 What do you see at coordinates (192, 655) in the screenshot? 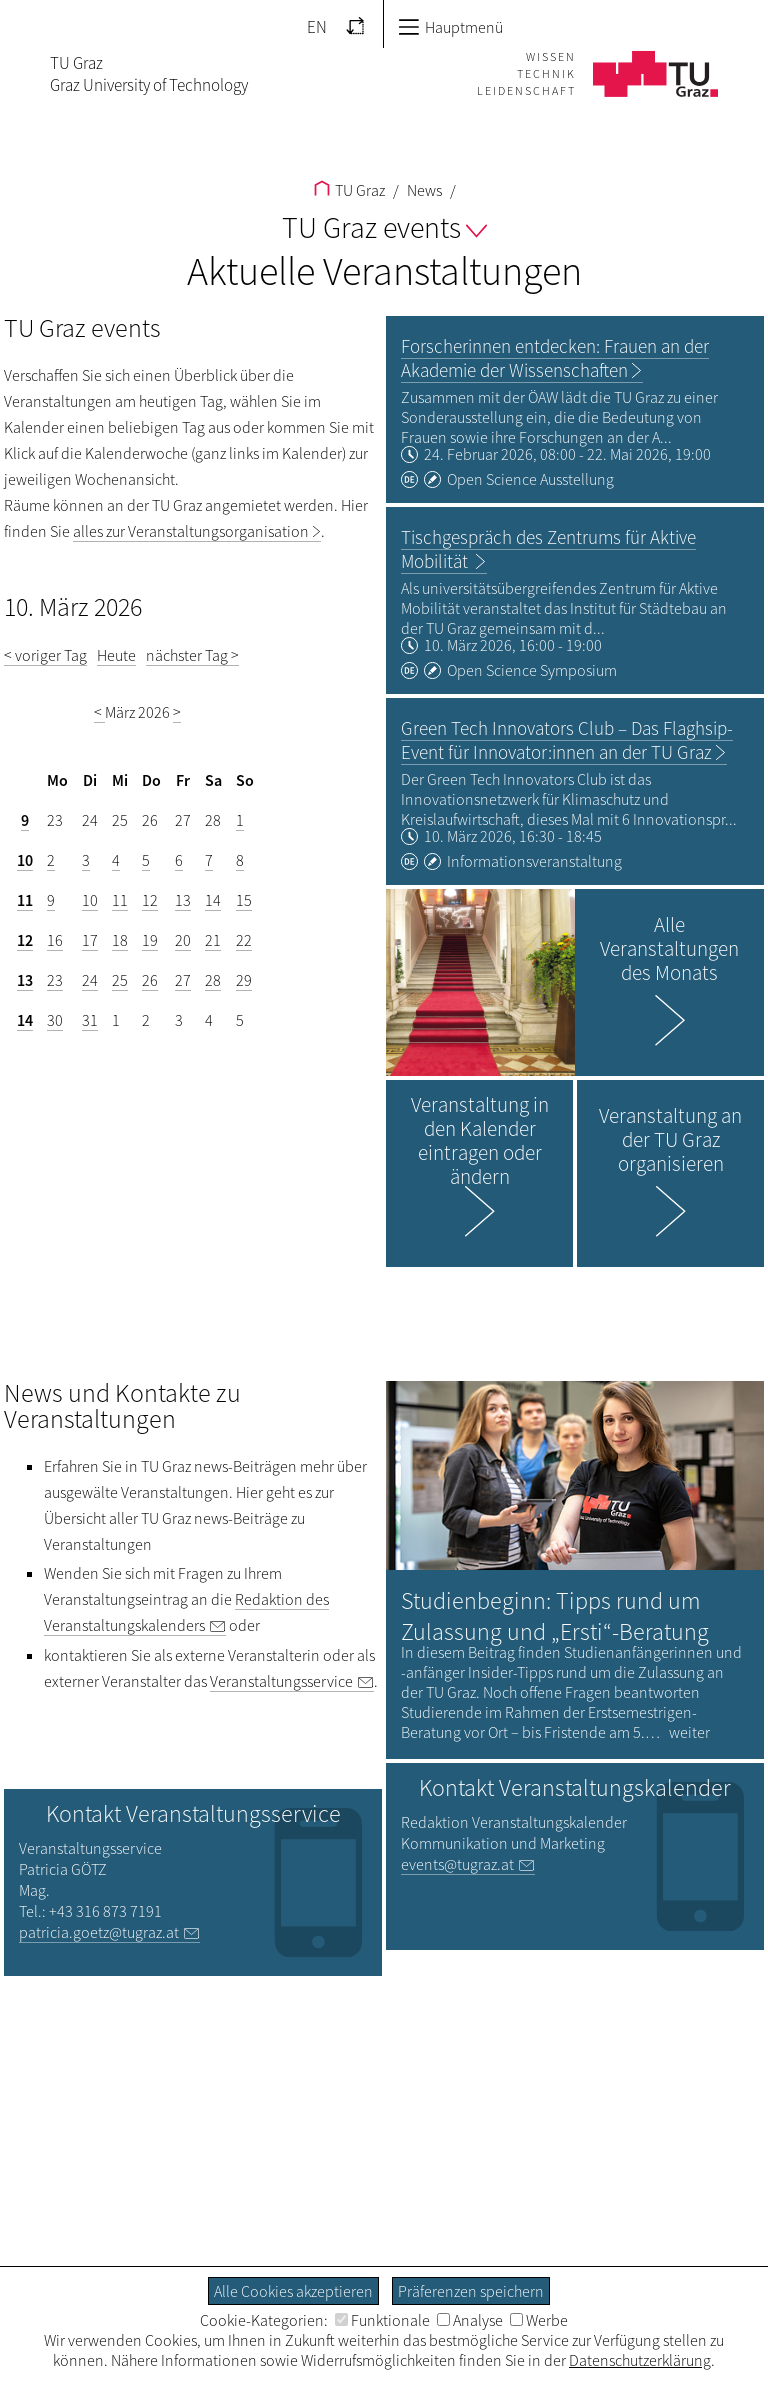
I see `nächster Tag >` at bounding box center [192, 655].